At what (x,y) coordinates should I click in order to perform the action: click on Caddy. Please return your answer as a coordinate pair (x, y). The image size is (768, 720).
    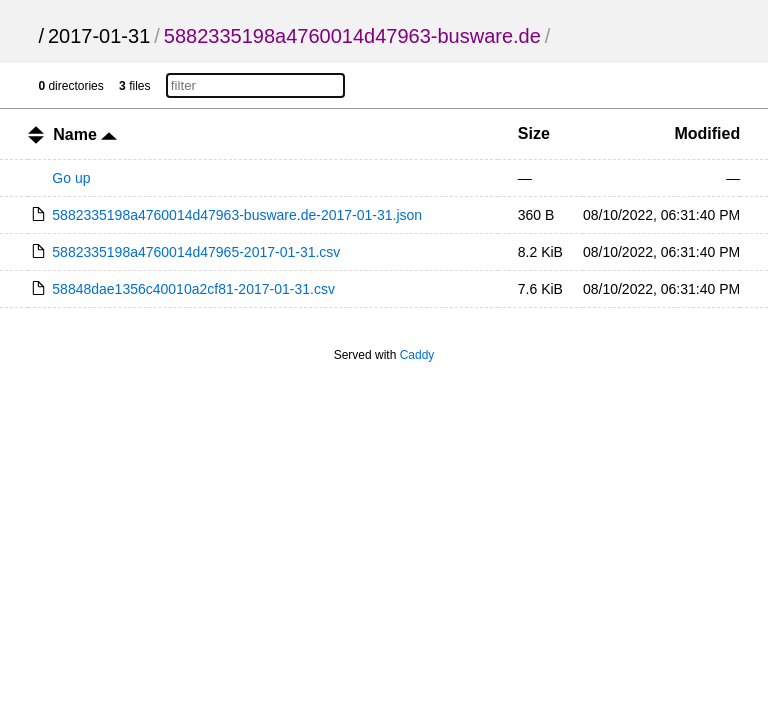
    Looking at the image, I should click on (417, 355).